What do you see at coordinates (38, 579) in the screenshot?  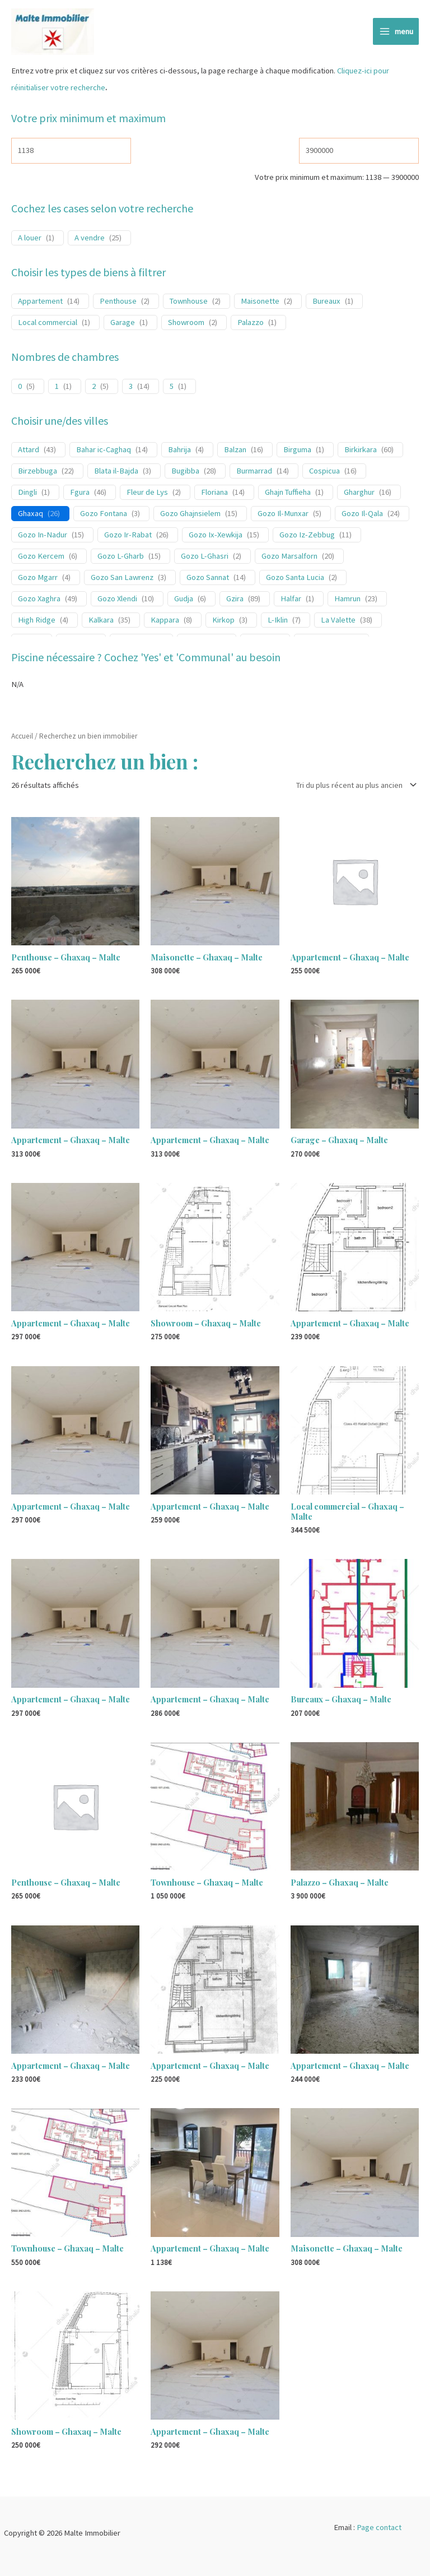 I see `Gozo Mgarr` at bounding box center [38, 579].